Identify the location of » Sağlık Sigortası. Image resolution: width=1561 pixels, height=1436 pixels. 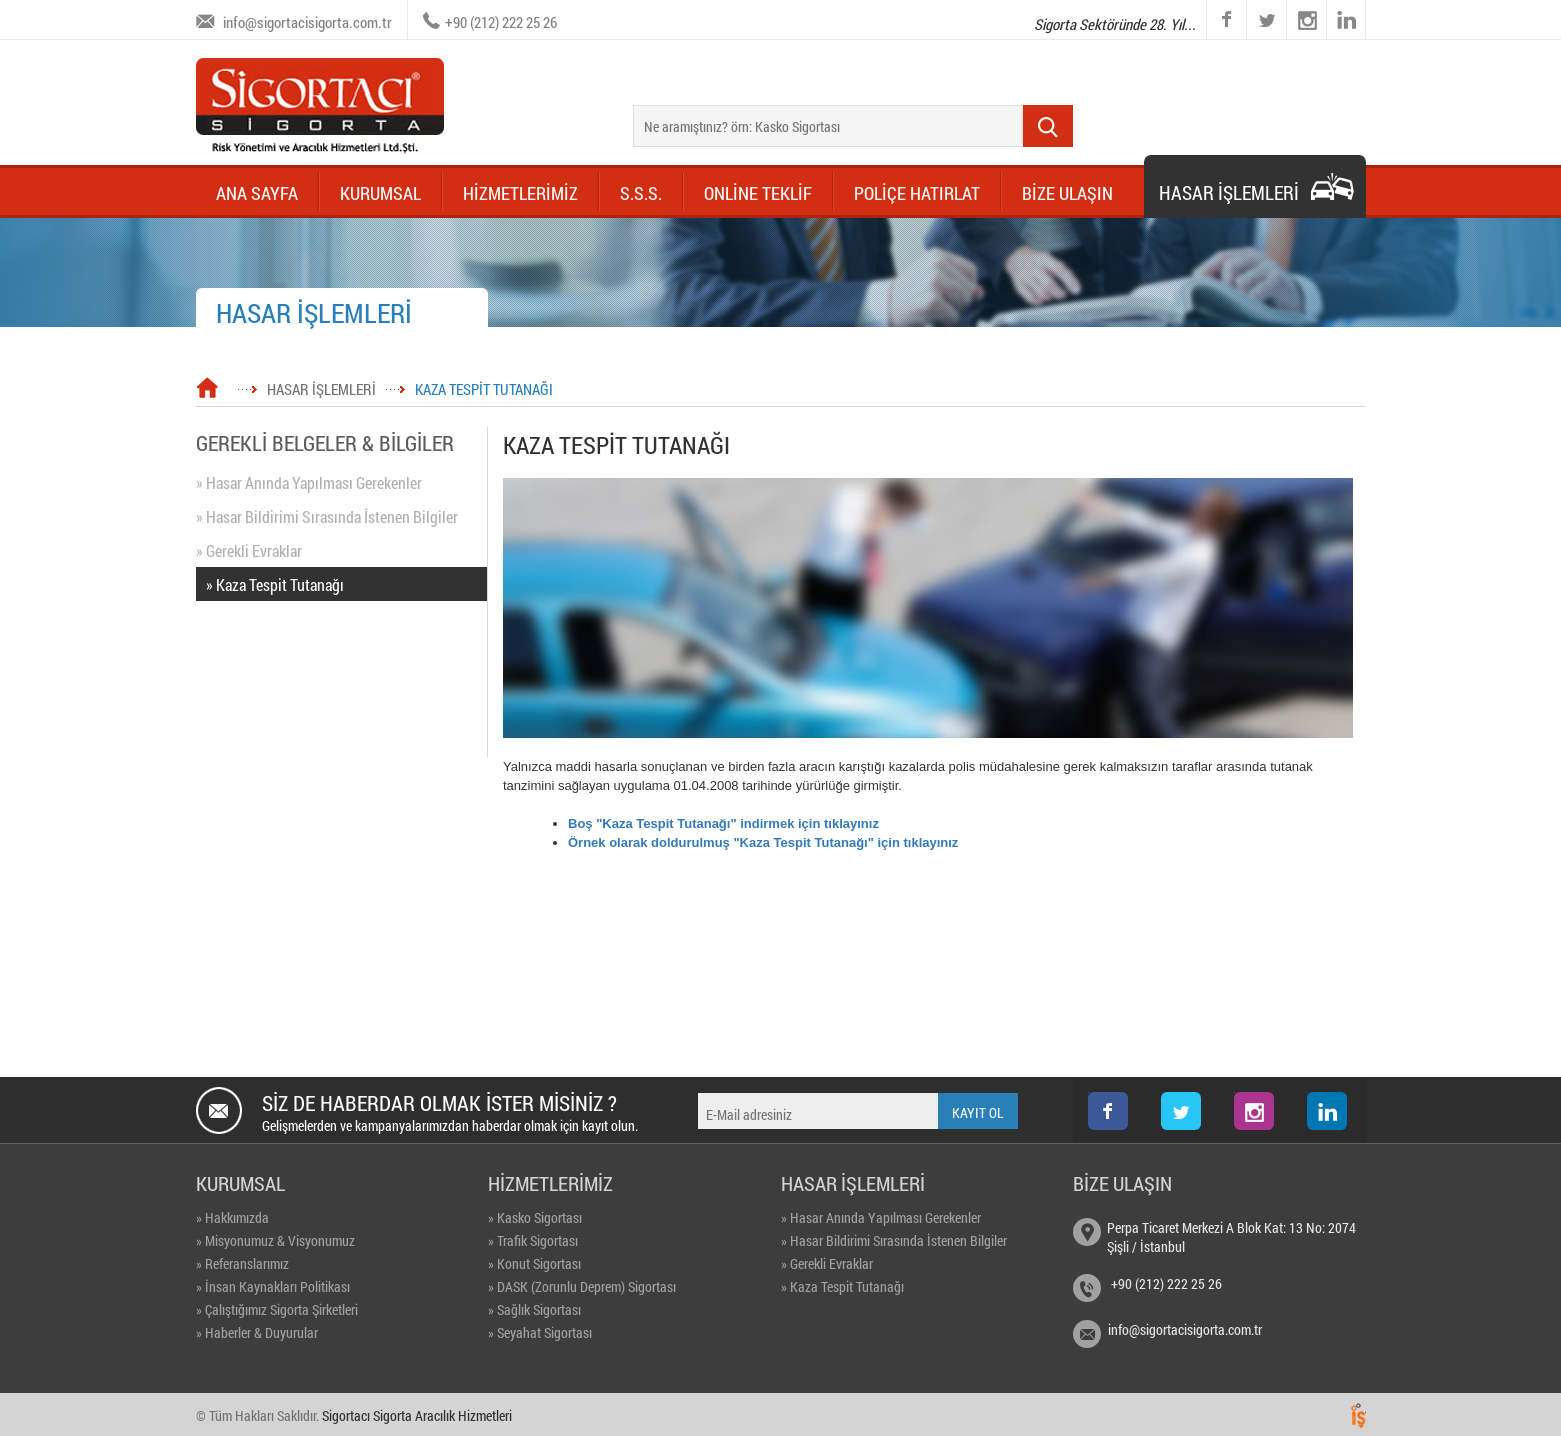
(534, 1309).